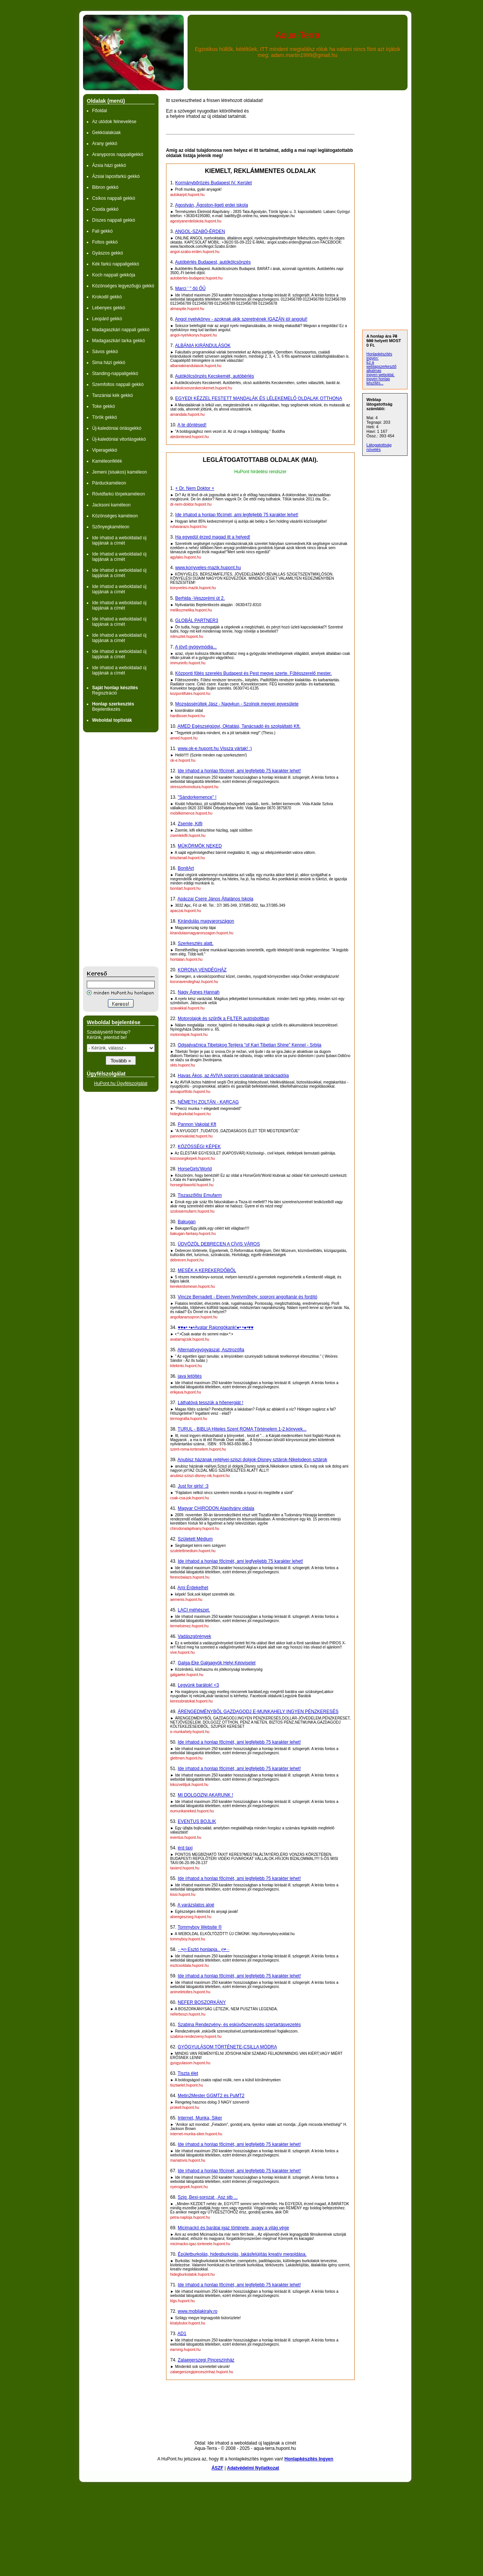  What do you see at coordinates (196, 943) in the screenshot?
I see `Szerkesztés alatt.` at bounding box center [196, 943].